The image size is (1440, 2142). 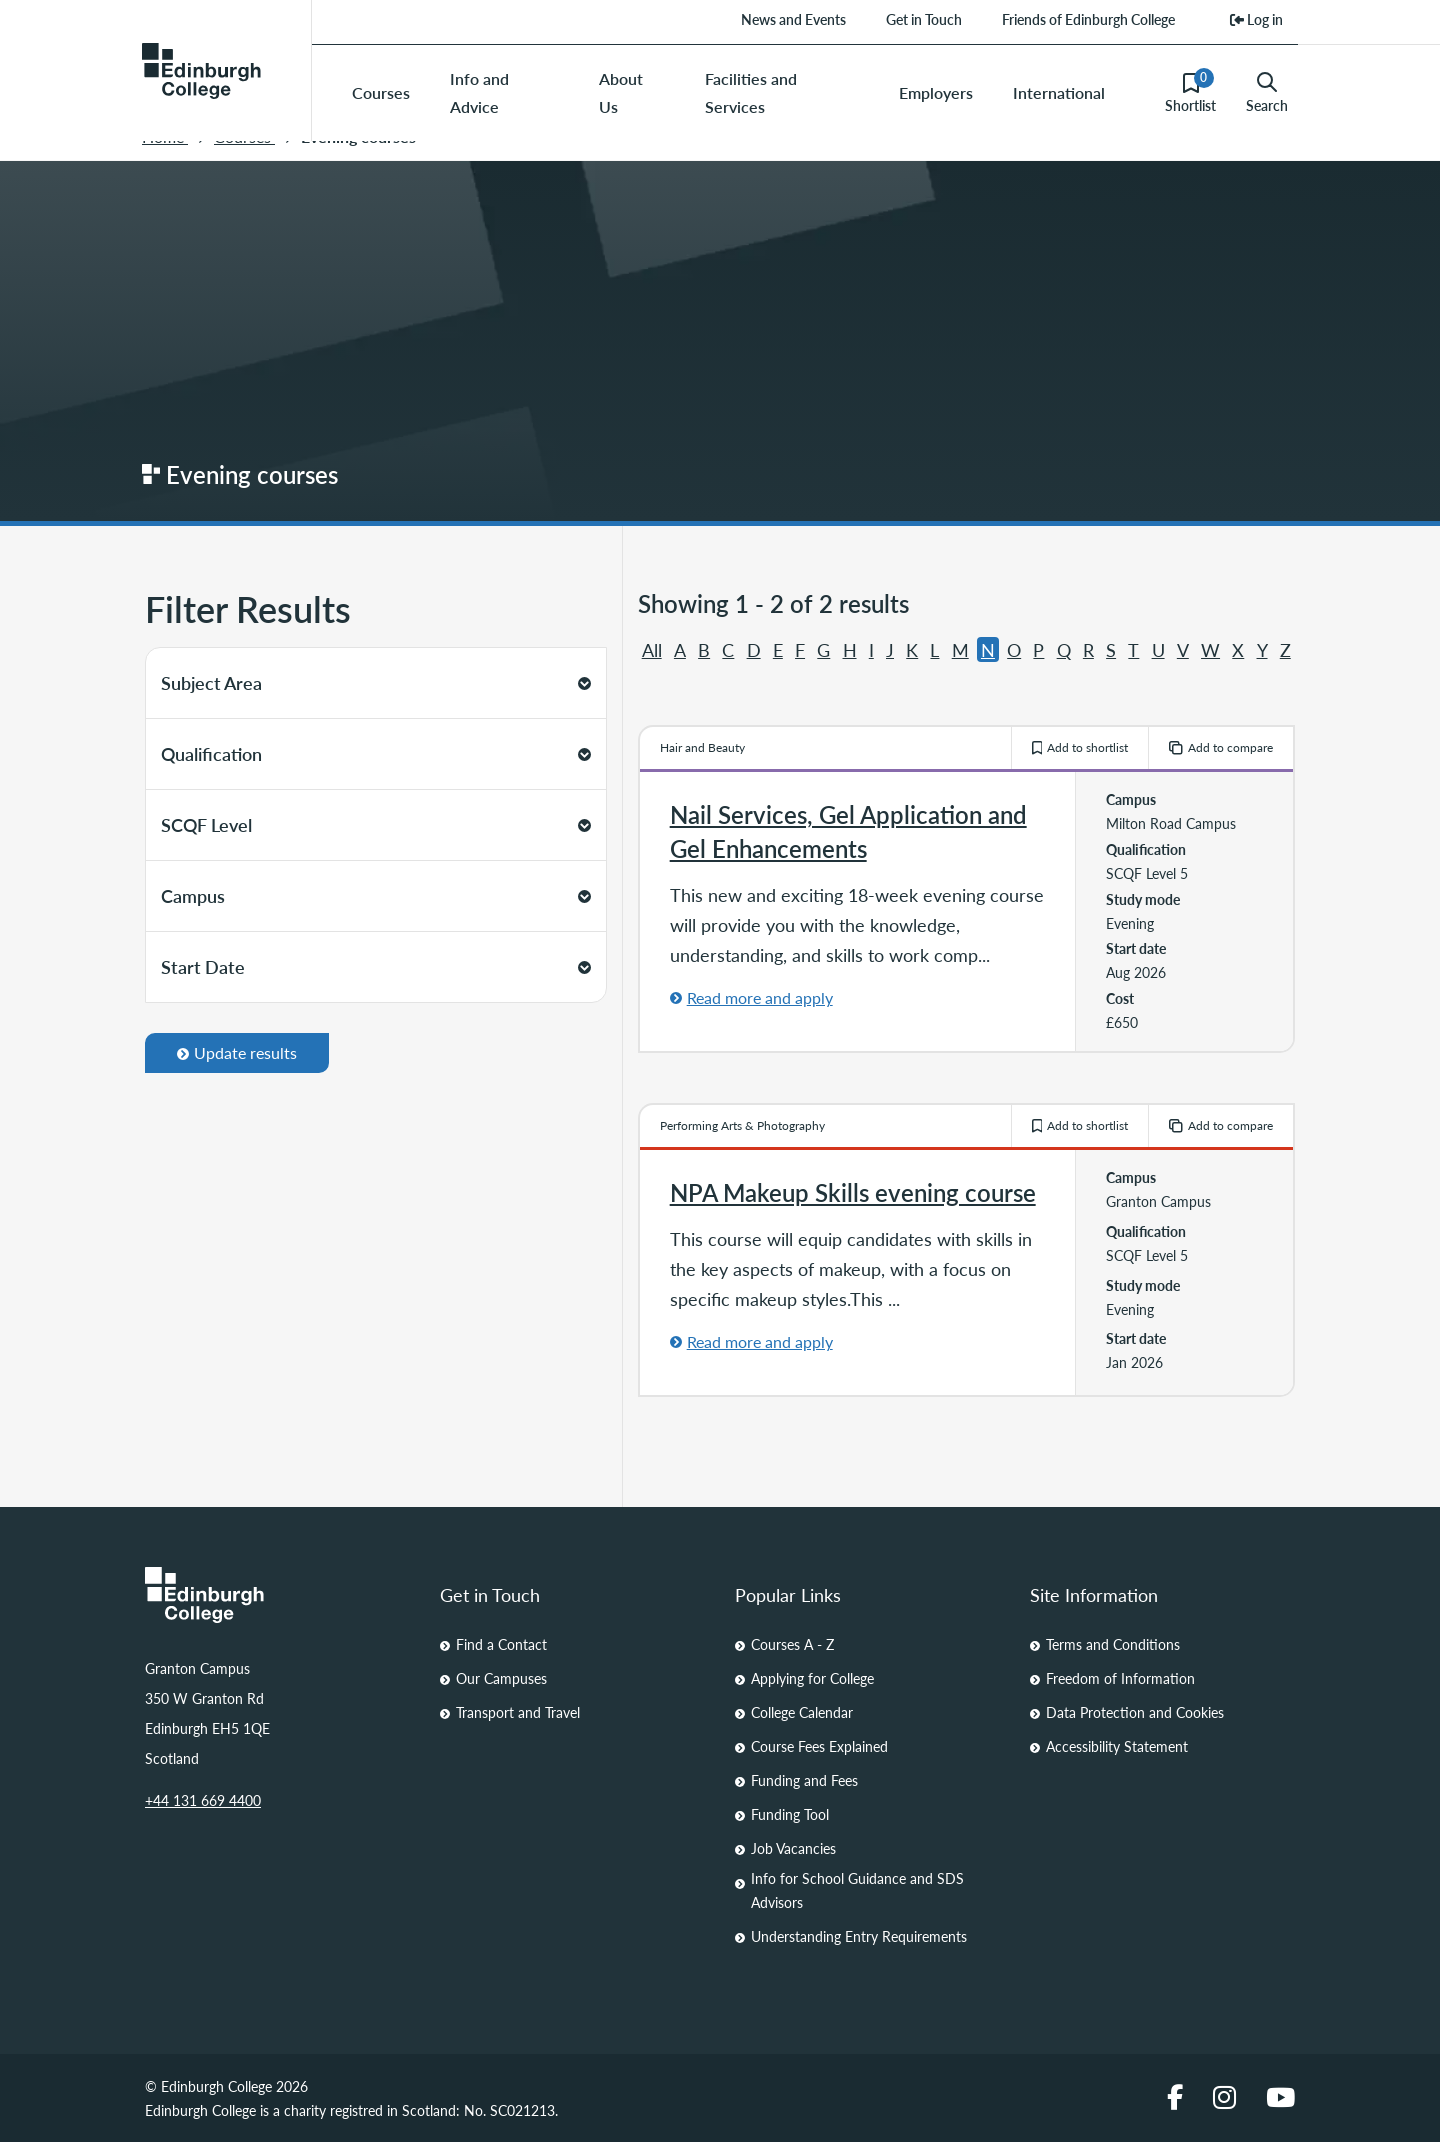 What do you see at coordinates (924, 19) in the screenshot?
I see `Get in Touch [menuitem]` at bounding box center [924, 19].